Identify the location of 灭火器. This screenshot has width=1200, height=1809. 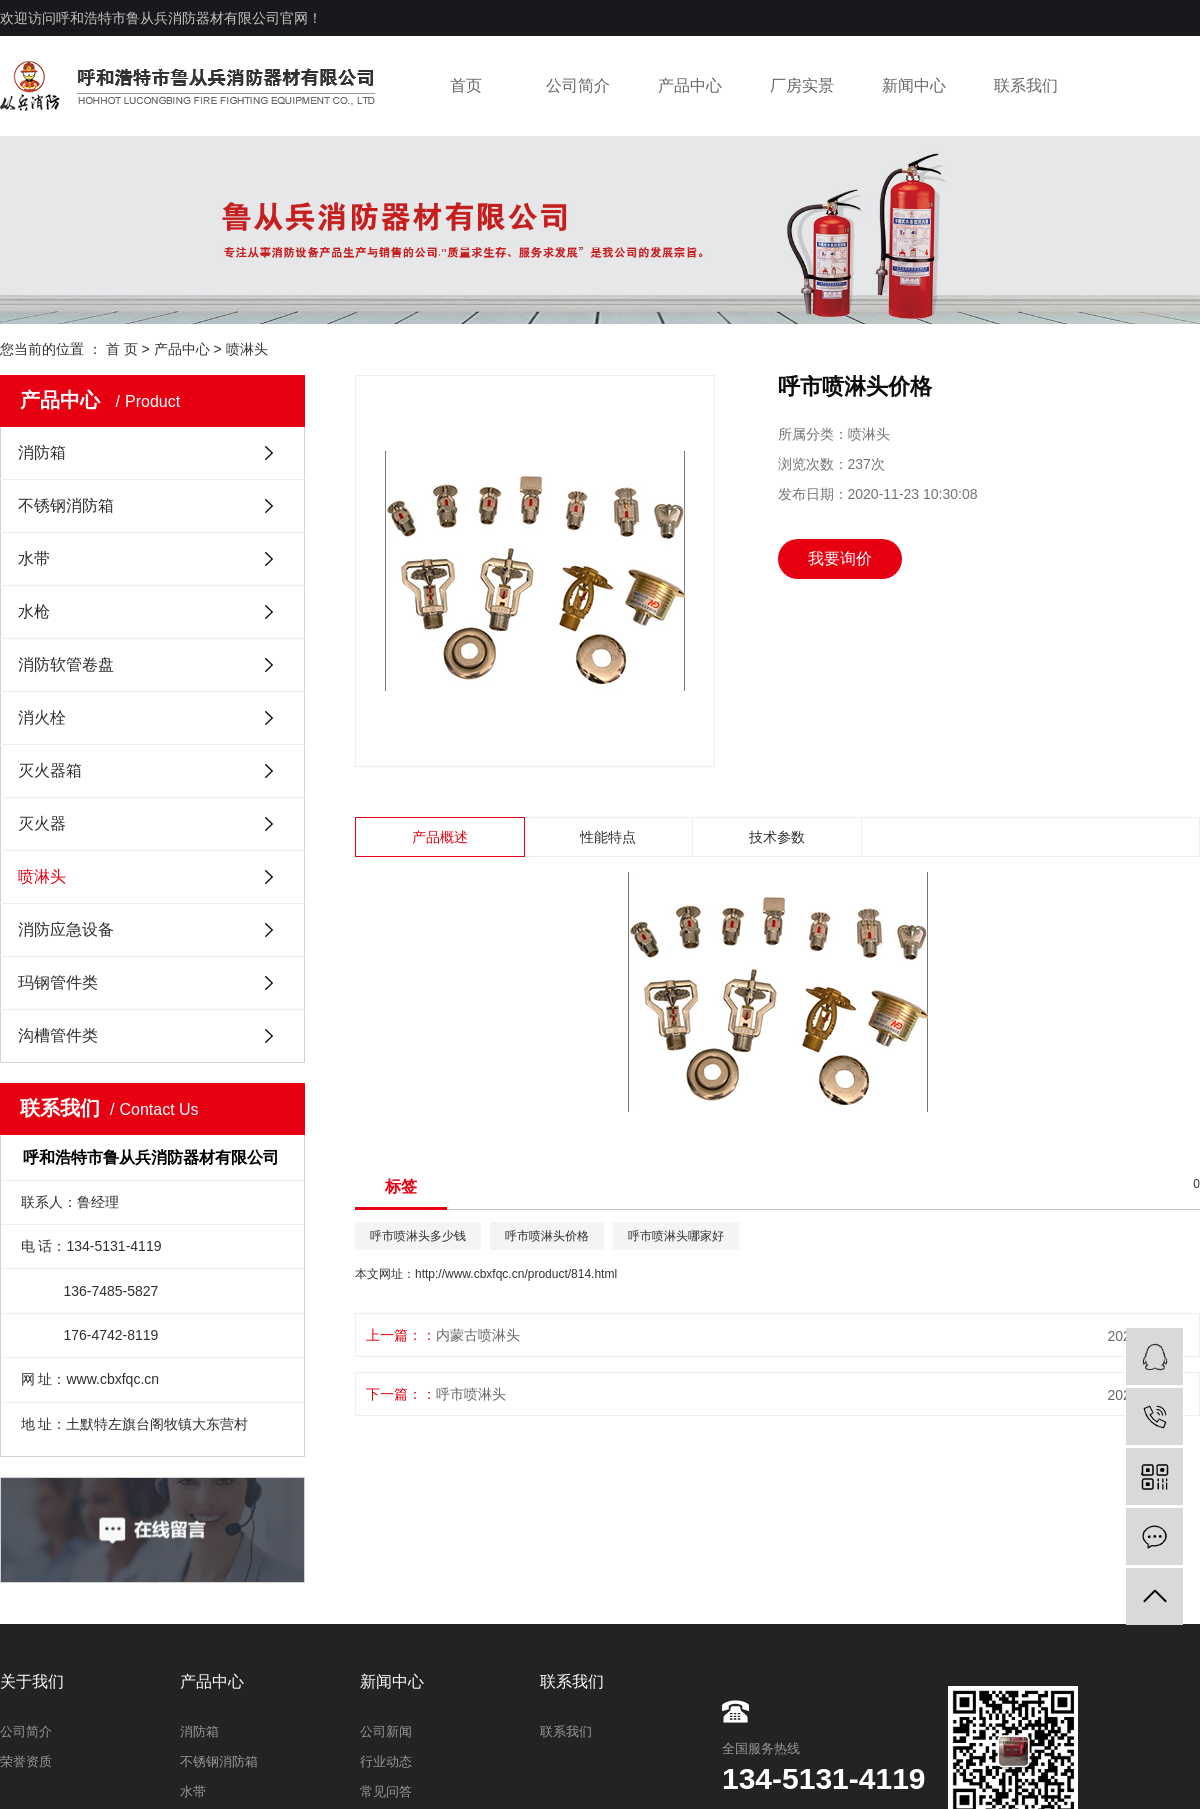
(42, 823).